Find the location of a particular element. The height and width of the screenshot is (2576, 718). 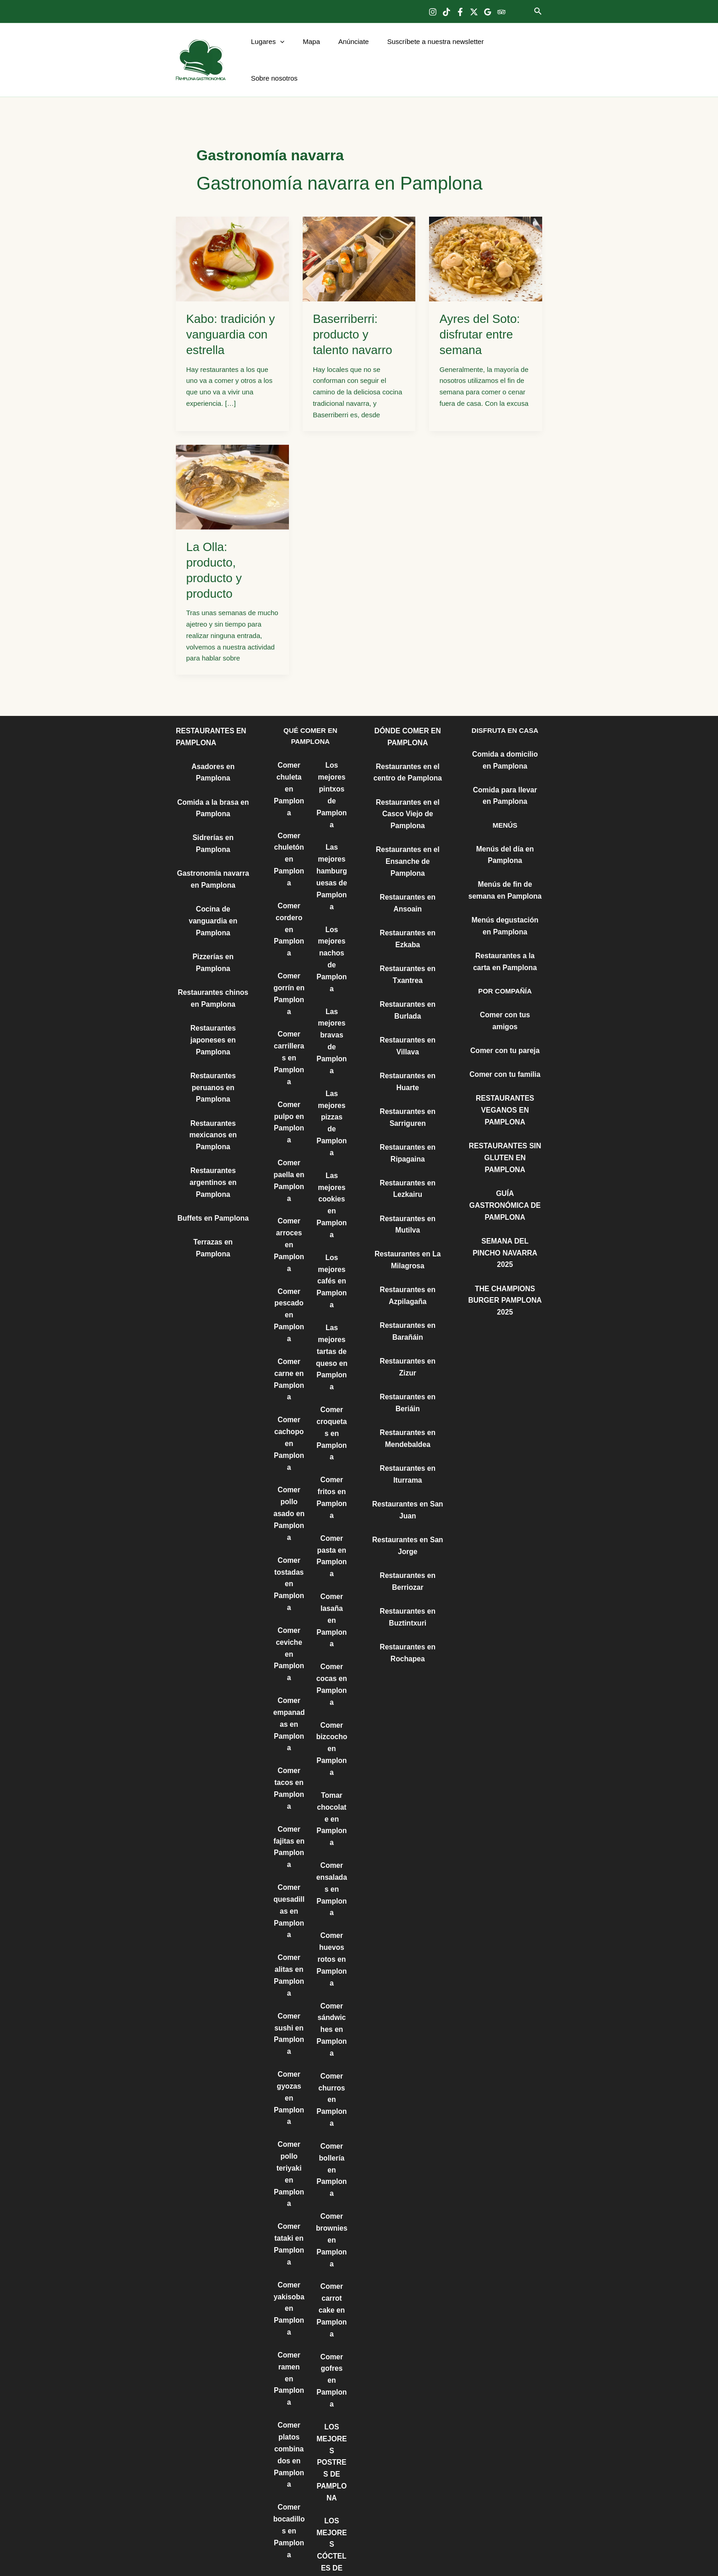

[Google Reviews] is located at coordinates (488, 12).